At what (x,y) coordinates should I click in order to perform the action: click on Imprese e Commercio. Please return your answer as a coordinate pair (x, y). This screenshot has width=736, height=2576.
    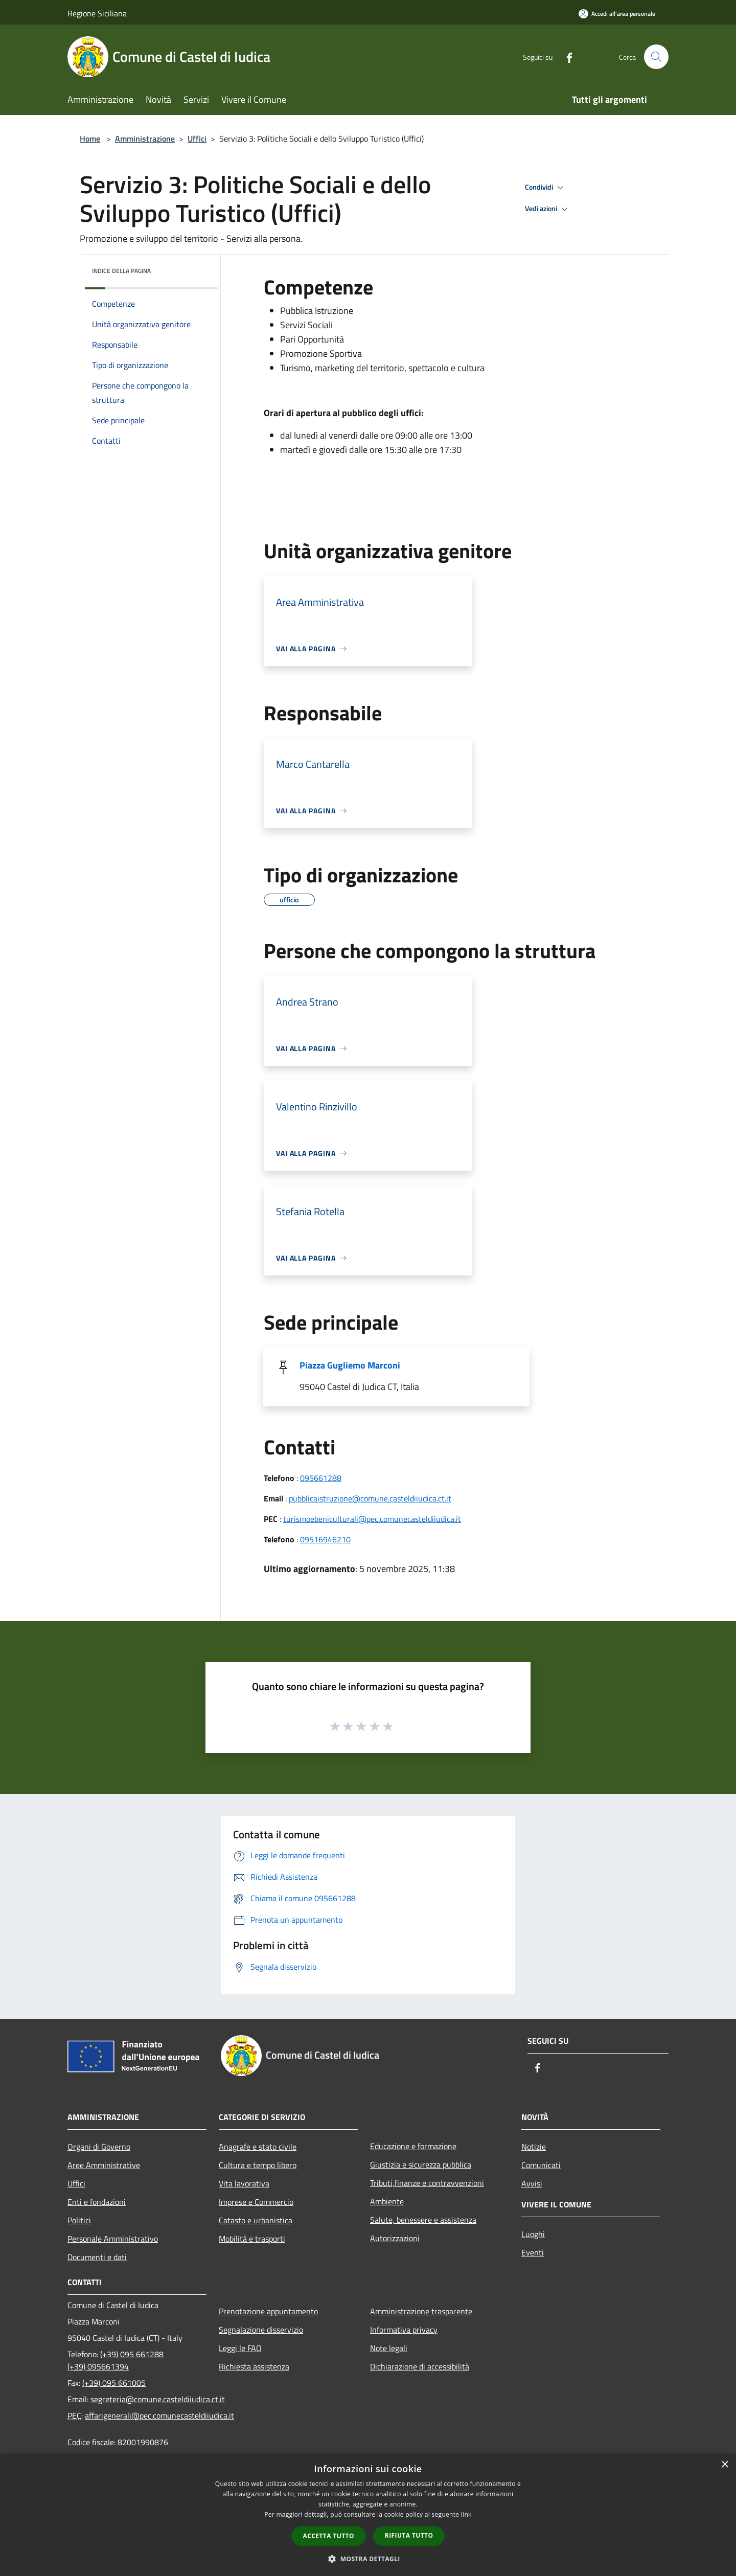
    Looking at the image, I should click on (256, 2202).